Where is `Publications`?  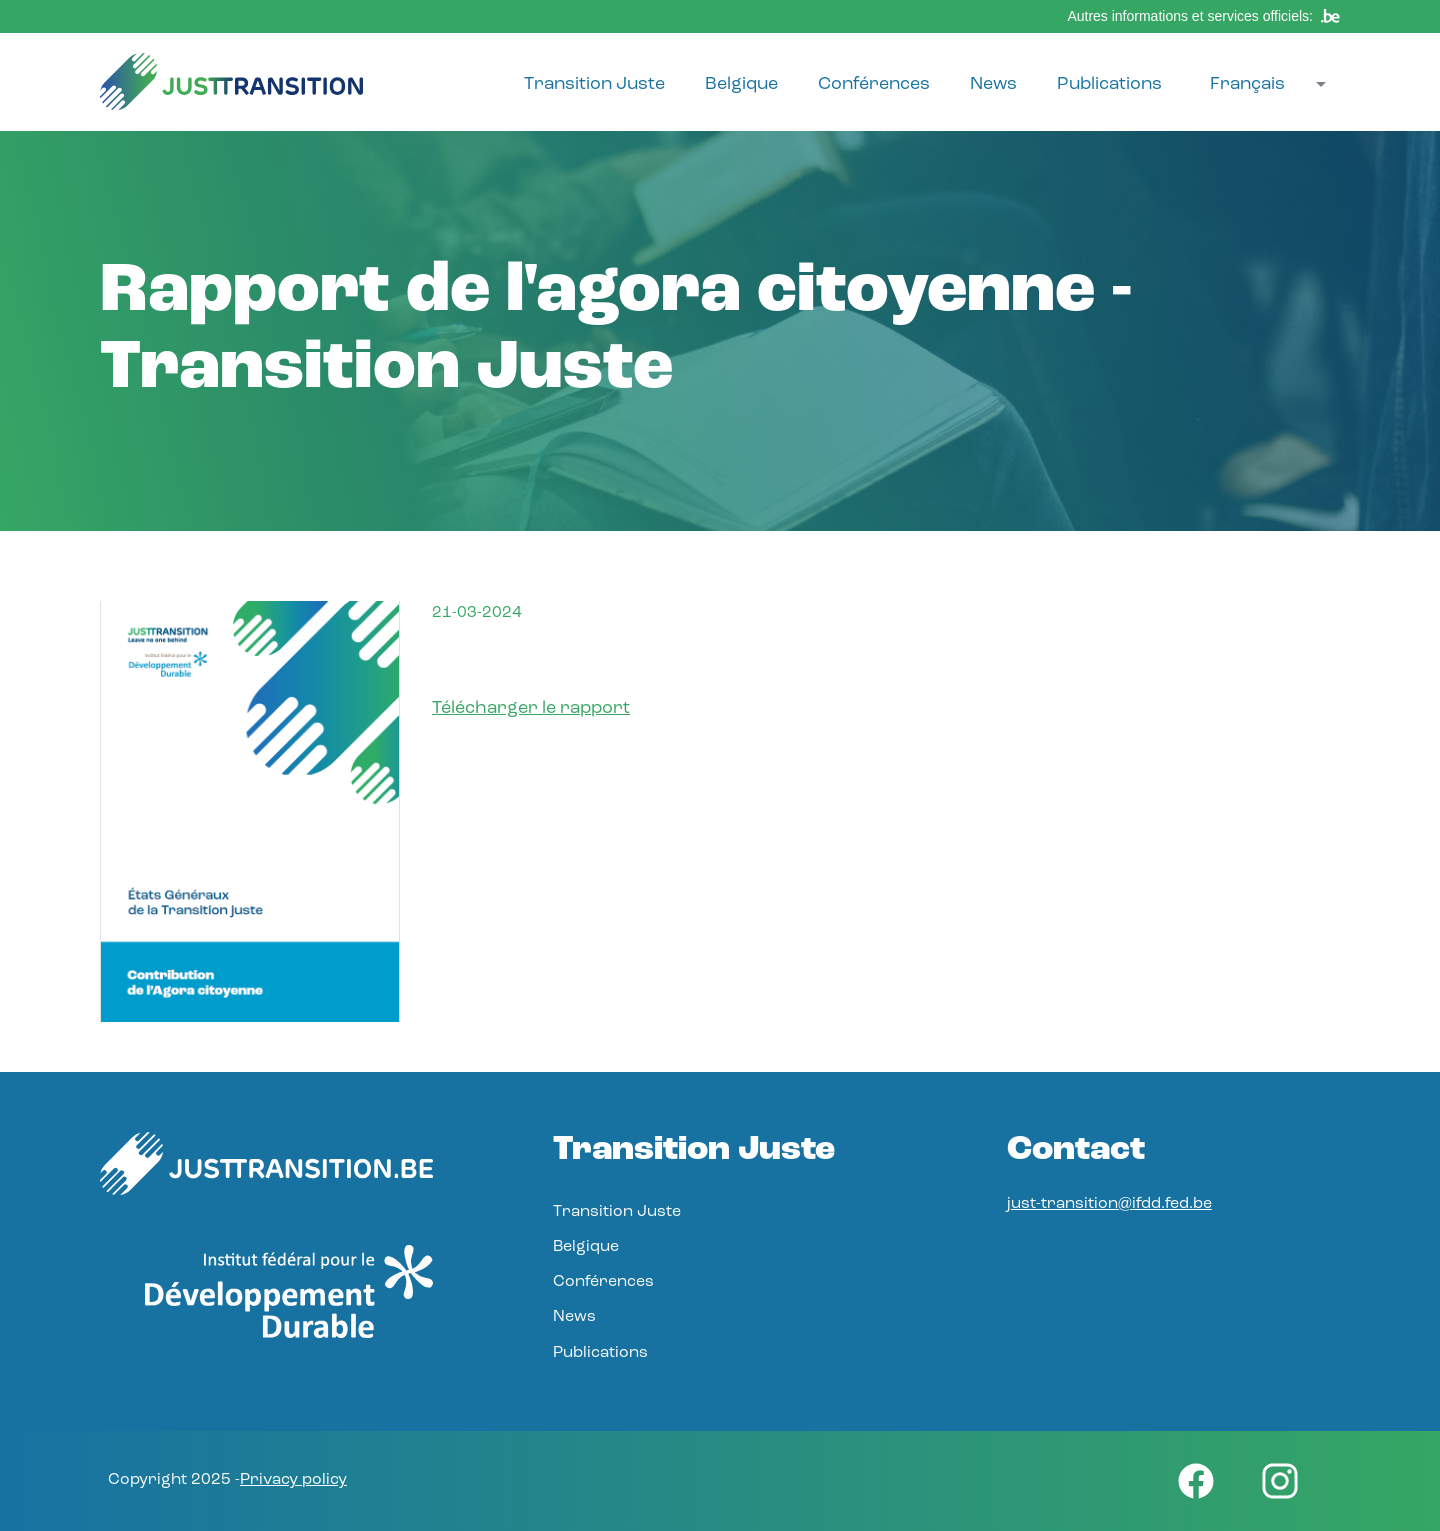
Publications is located at coordinates (1109, 84).